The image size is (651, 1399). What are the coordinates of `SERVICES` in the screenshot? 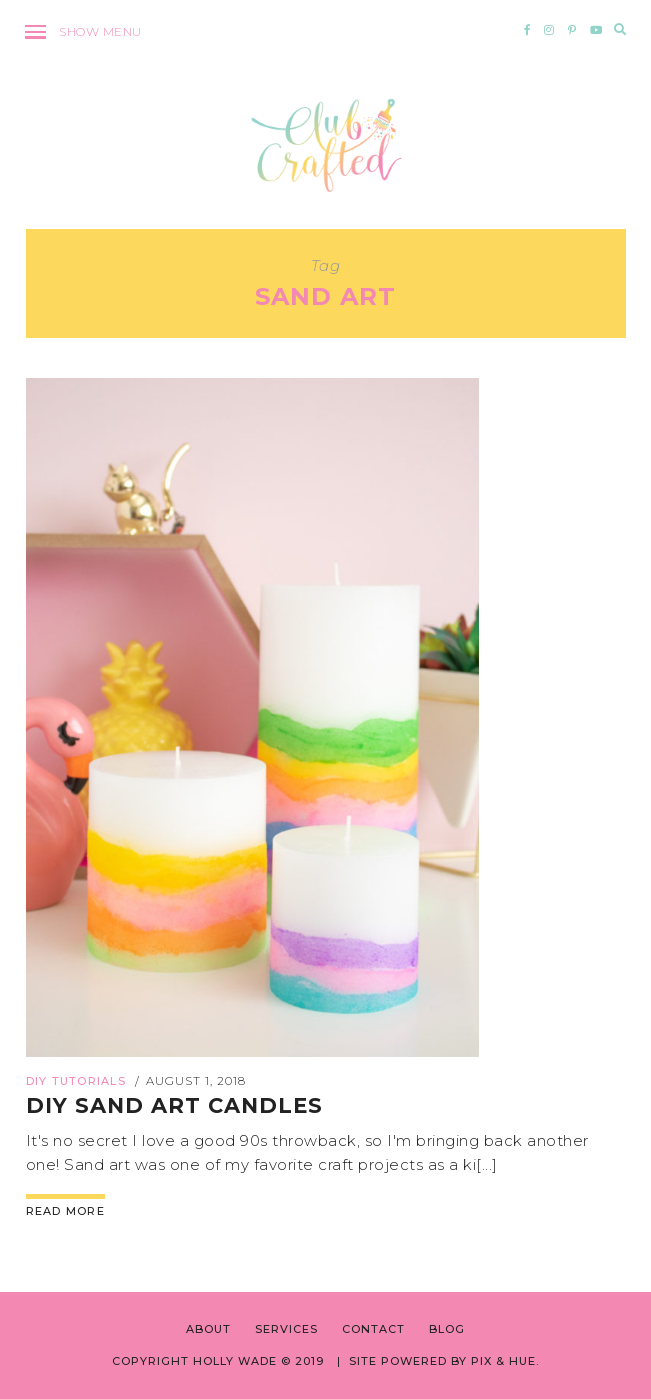 It's located at (286, 1329).